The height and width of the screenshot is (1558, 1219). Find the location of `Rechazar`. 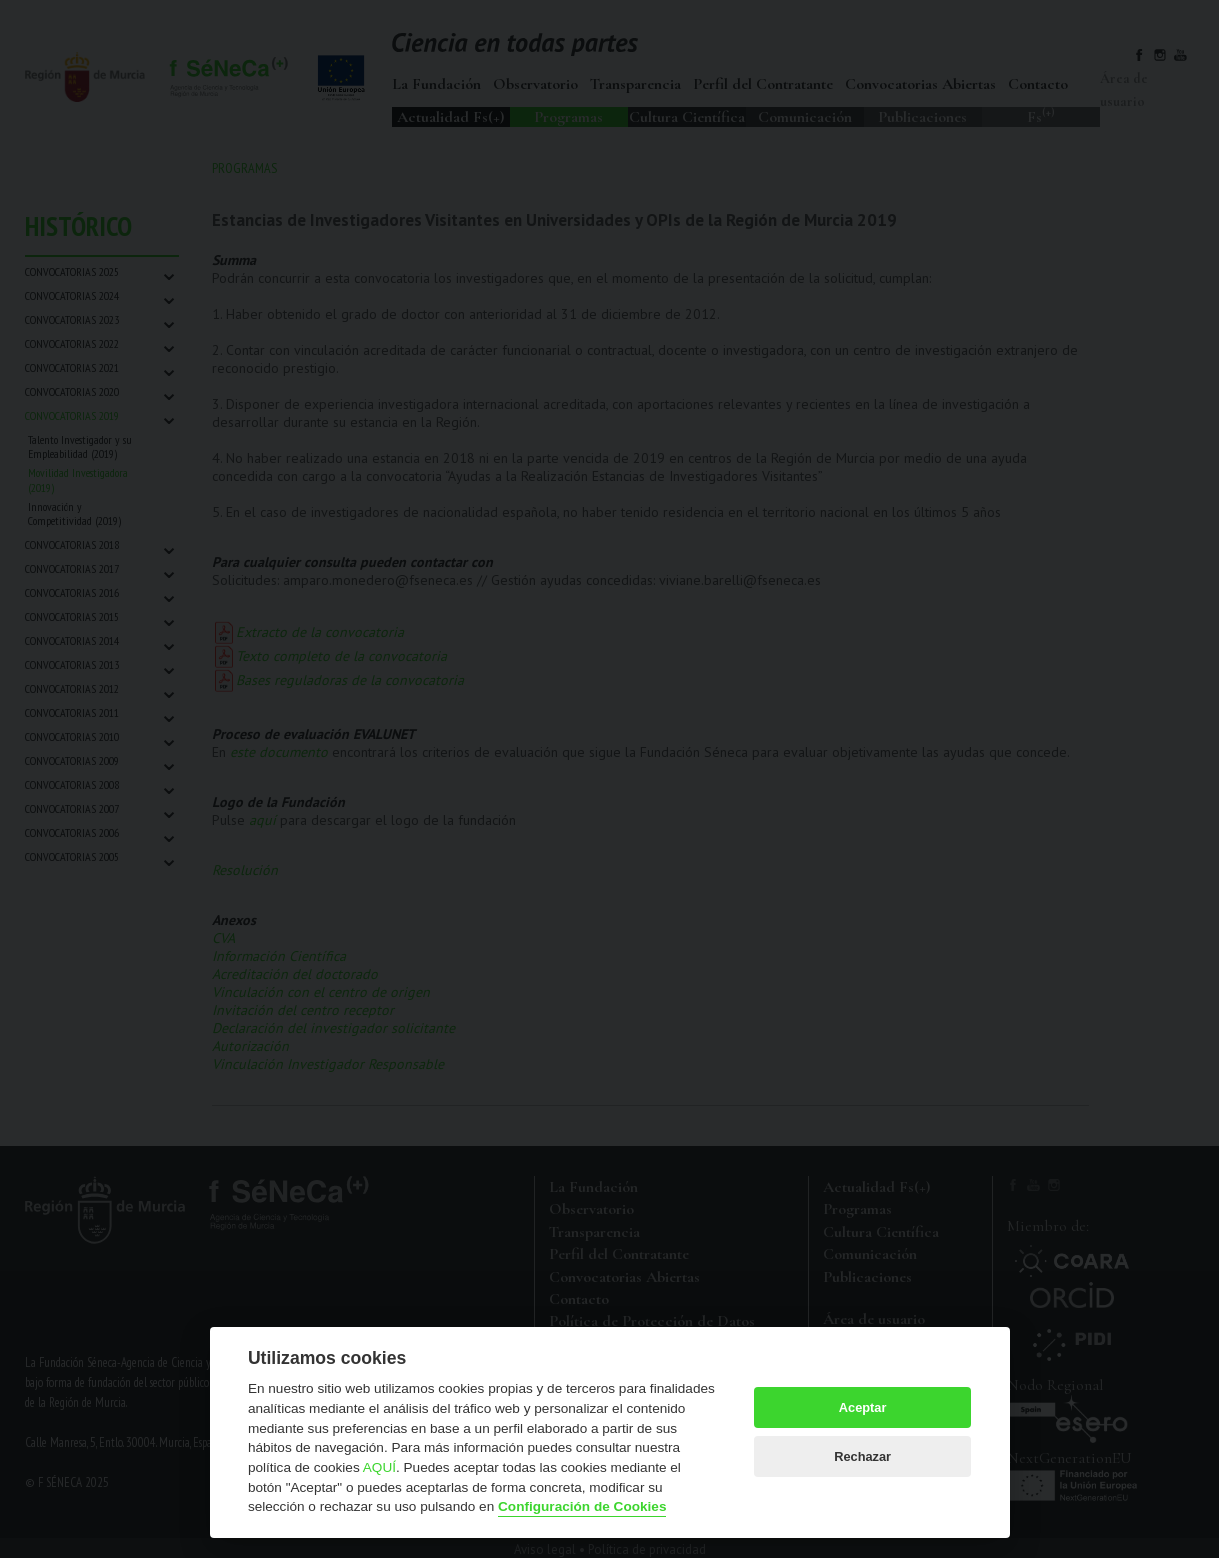

Rechazar is located at coordinates (862, 1456).